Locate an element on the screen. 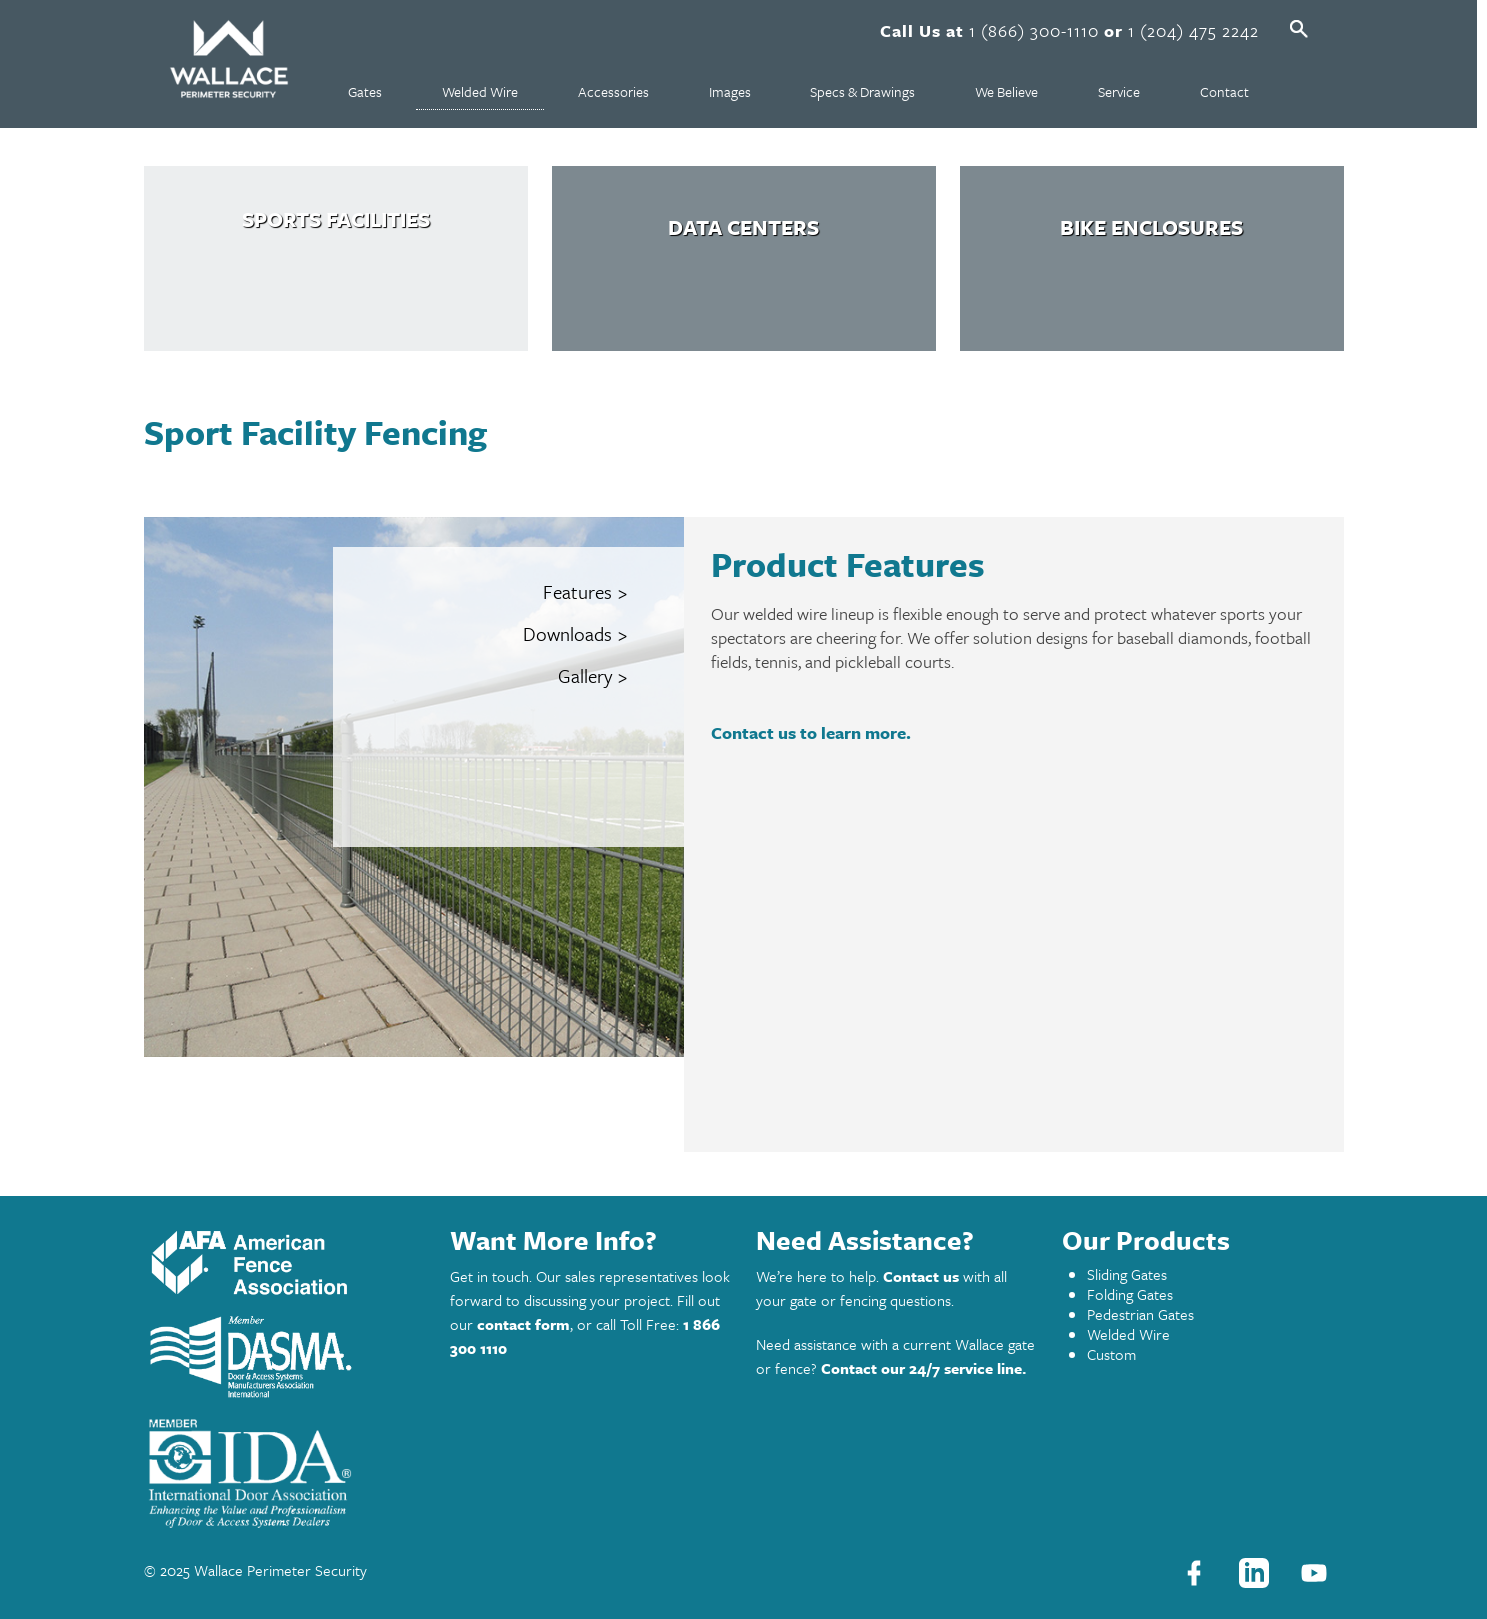  We Believe is located at coordinates (1006, 91).